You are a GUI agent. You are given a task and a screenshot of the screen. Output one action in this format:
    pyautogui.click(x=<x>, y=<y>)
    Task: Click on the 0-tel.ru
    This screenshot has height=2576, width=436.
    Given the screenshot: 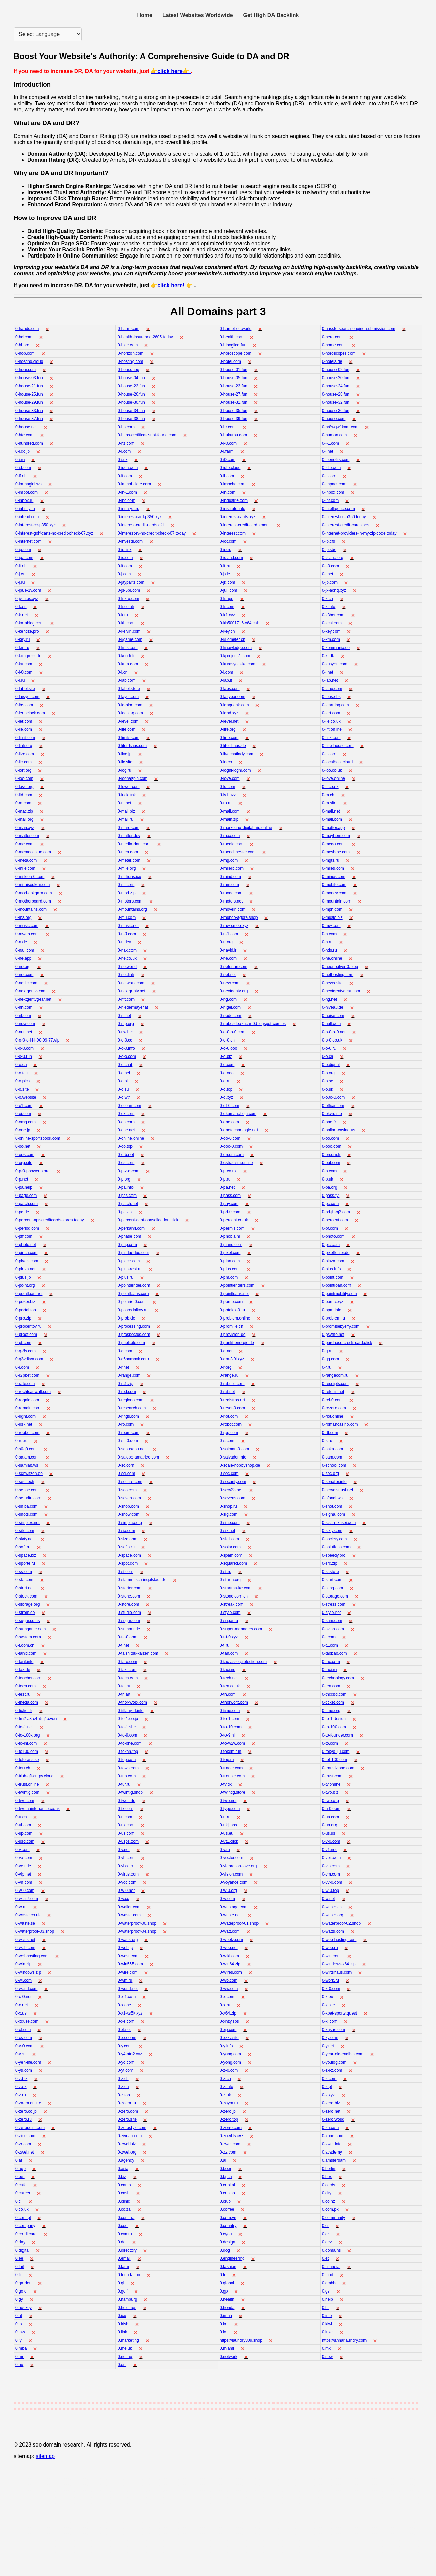 What is the action you would take?
    pyautogui.click(x=124, y=1686)
    